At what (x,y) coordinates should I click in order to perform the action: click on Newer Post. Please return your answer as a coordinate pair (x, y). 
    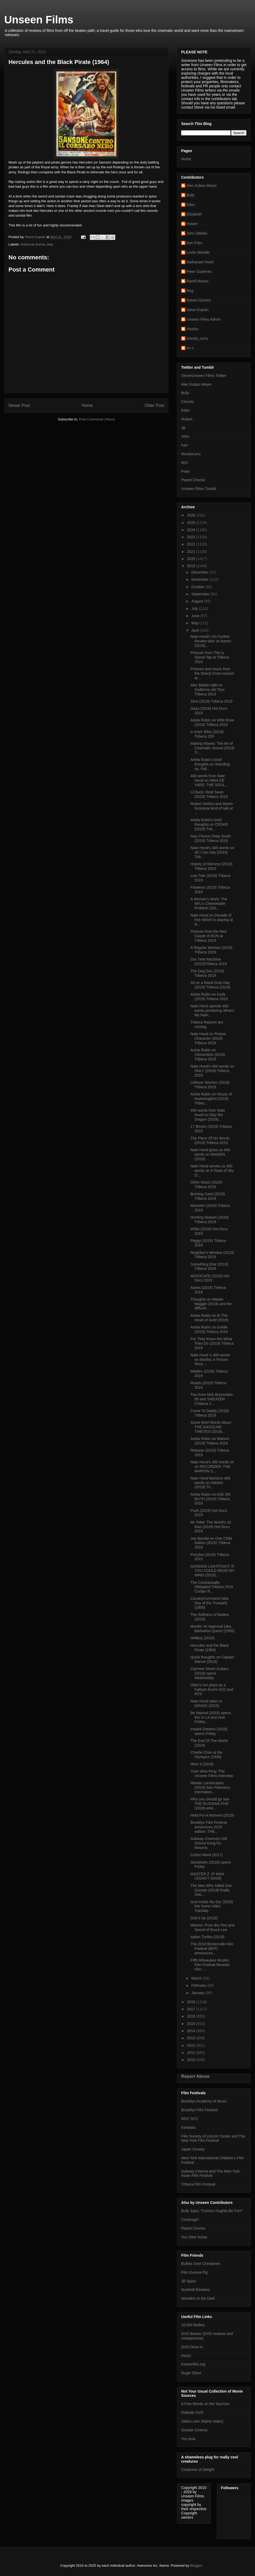
    Looking at the image, I should click on (19, 405).